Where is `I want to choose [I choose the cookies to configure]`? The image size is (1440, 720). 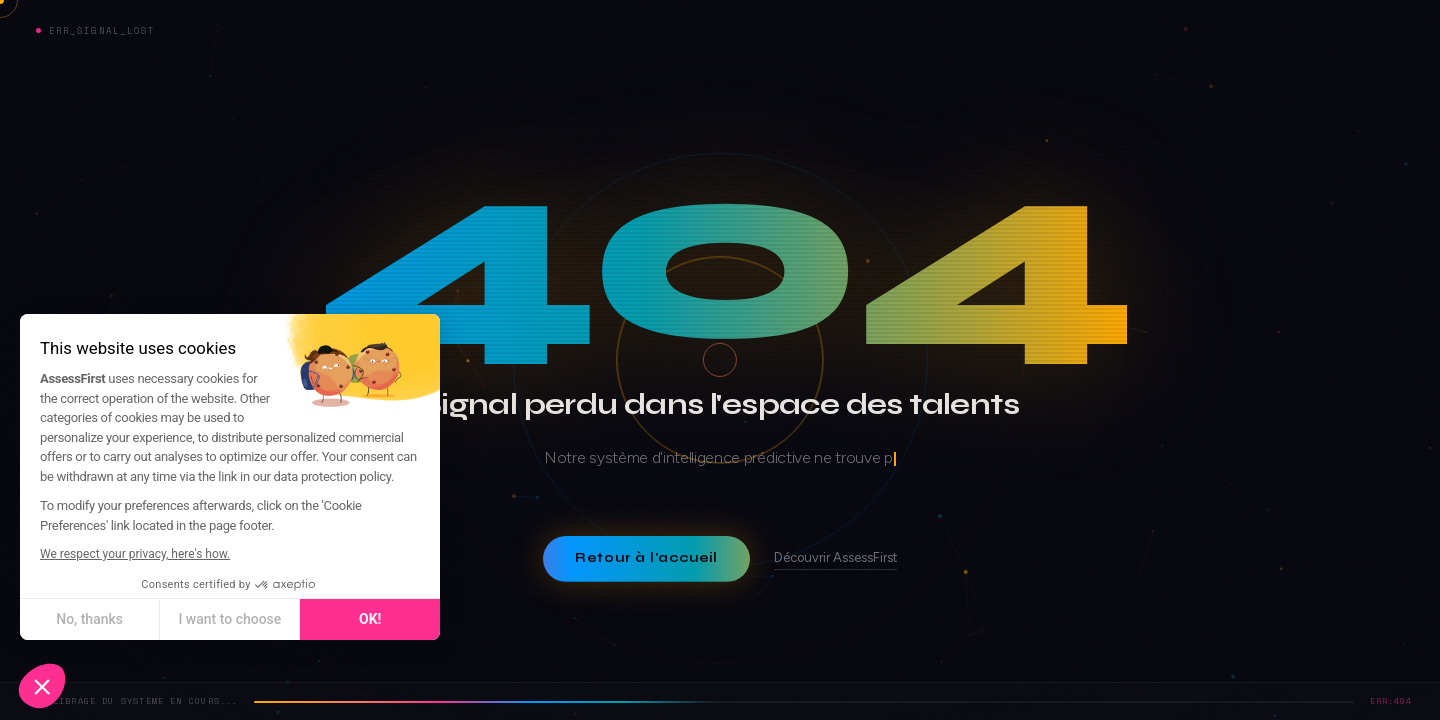 I want to choose [I choose the cookies to configure] is located at coordinates (191, 619).